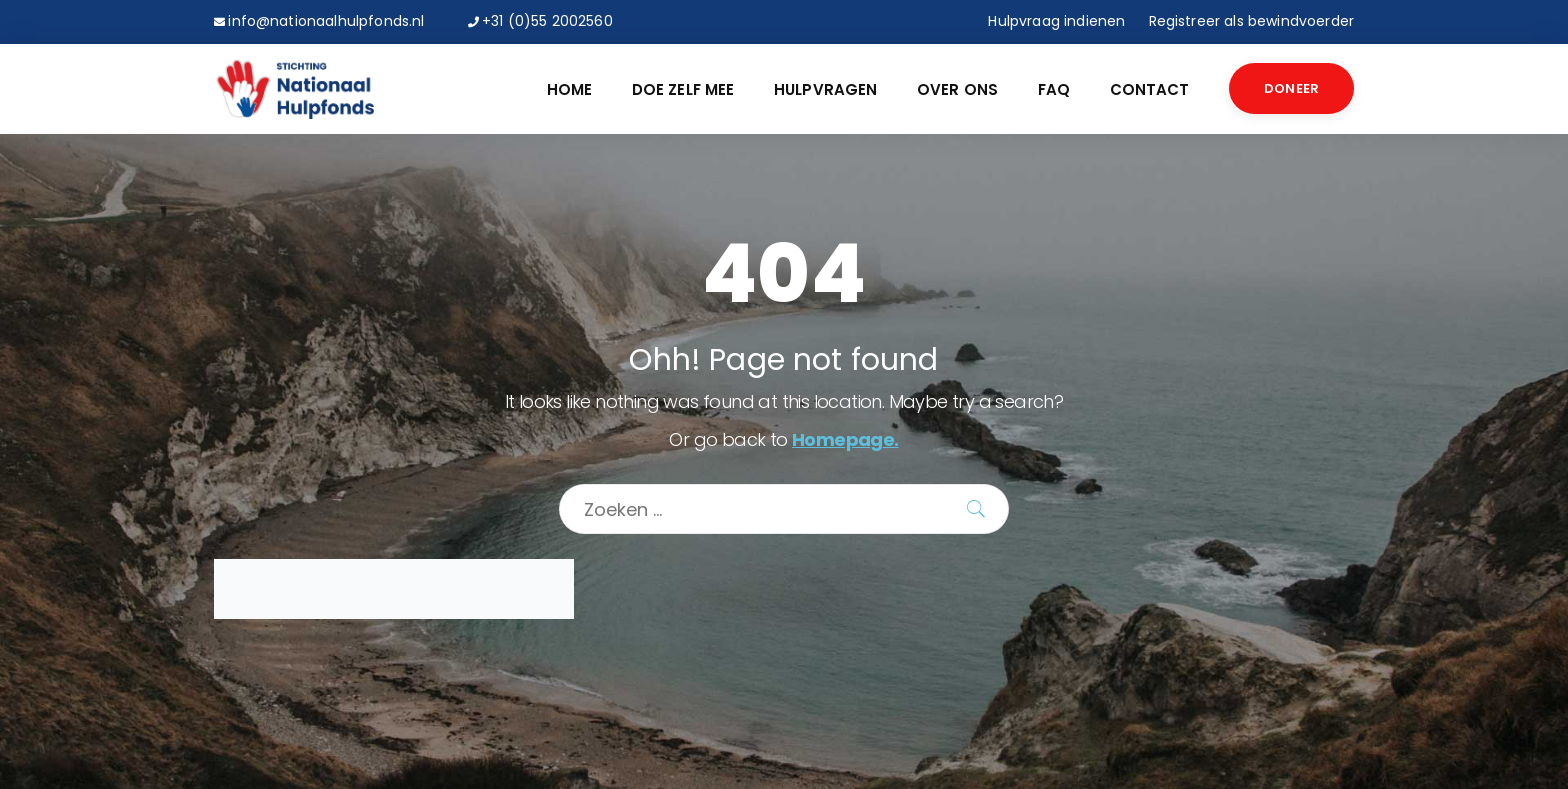 Image resolution: width=1568 pixels, height=789 pixels. Describe the element at coordinates (326, 21) in the screenshot. I see `info@nationaalhulpfonds.nl` at that location.